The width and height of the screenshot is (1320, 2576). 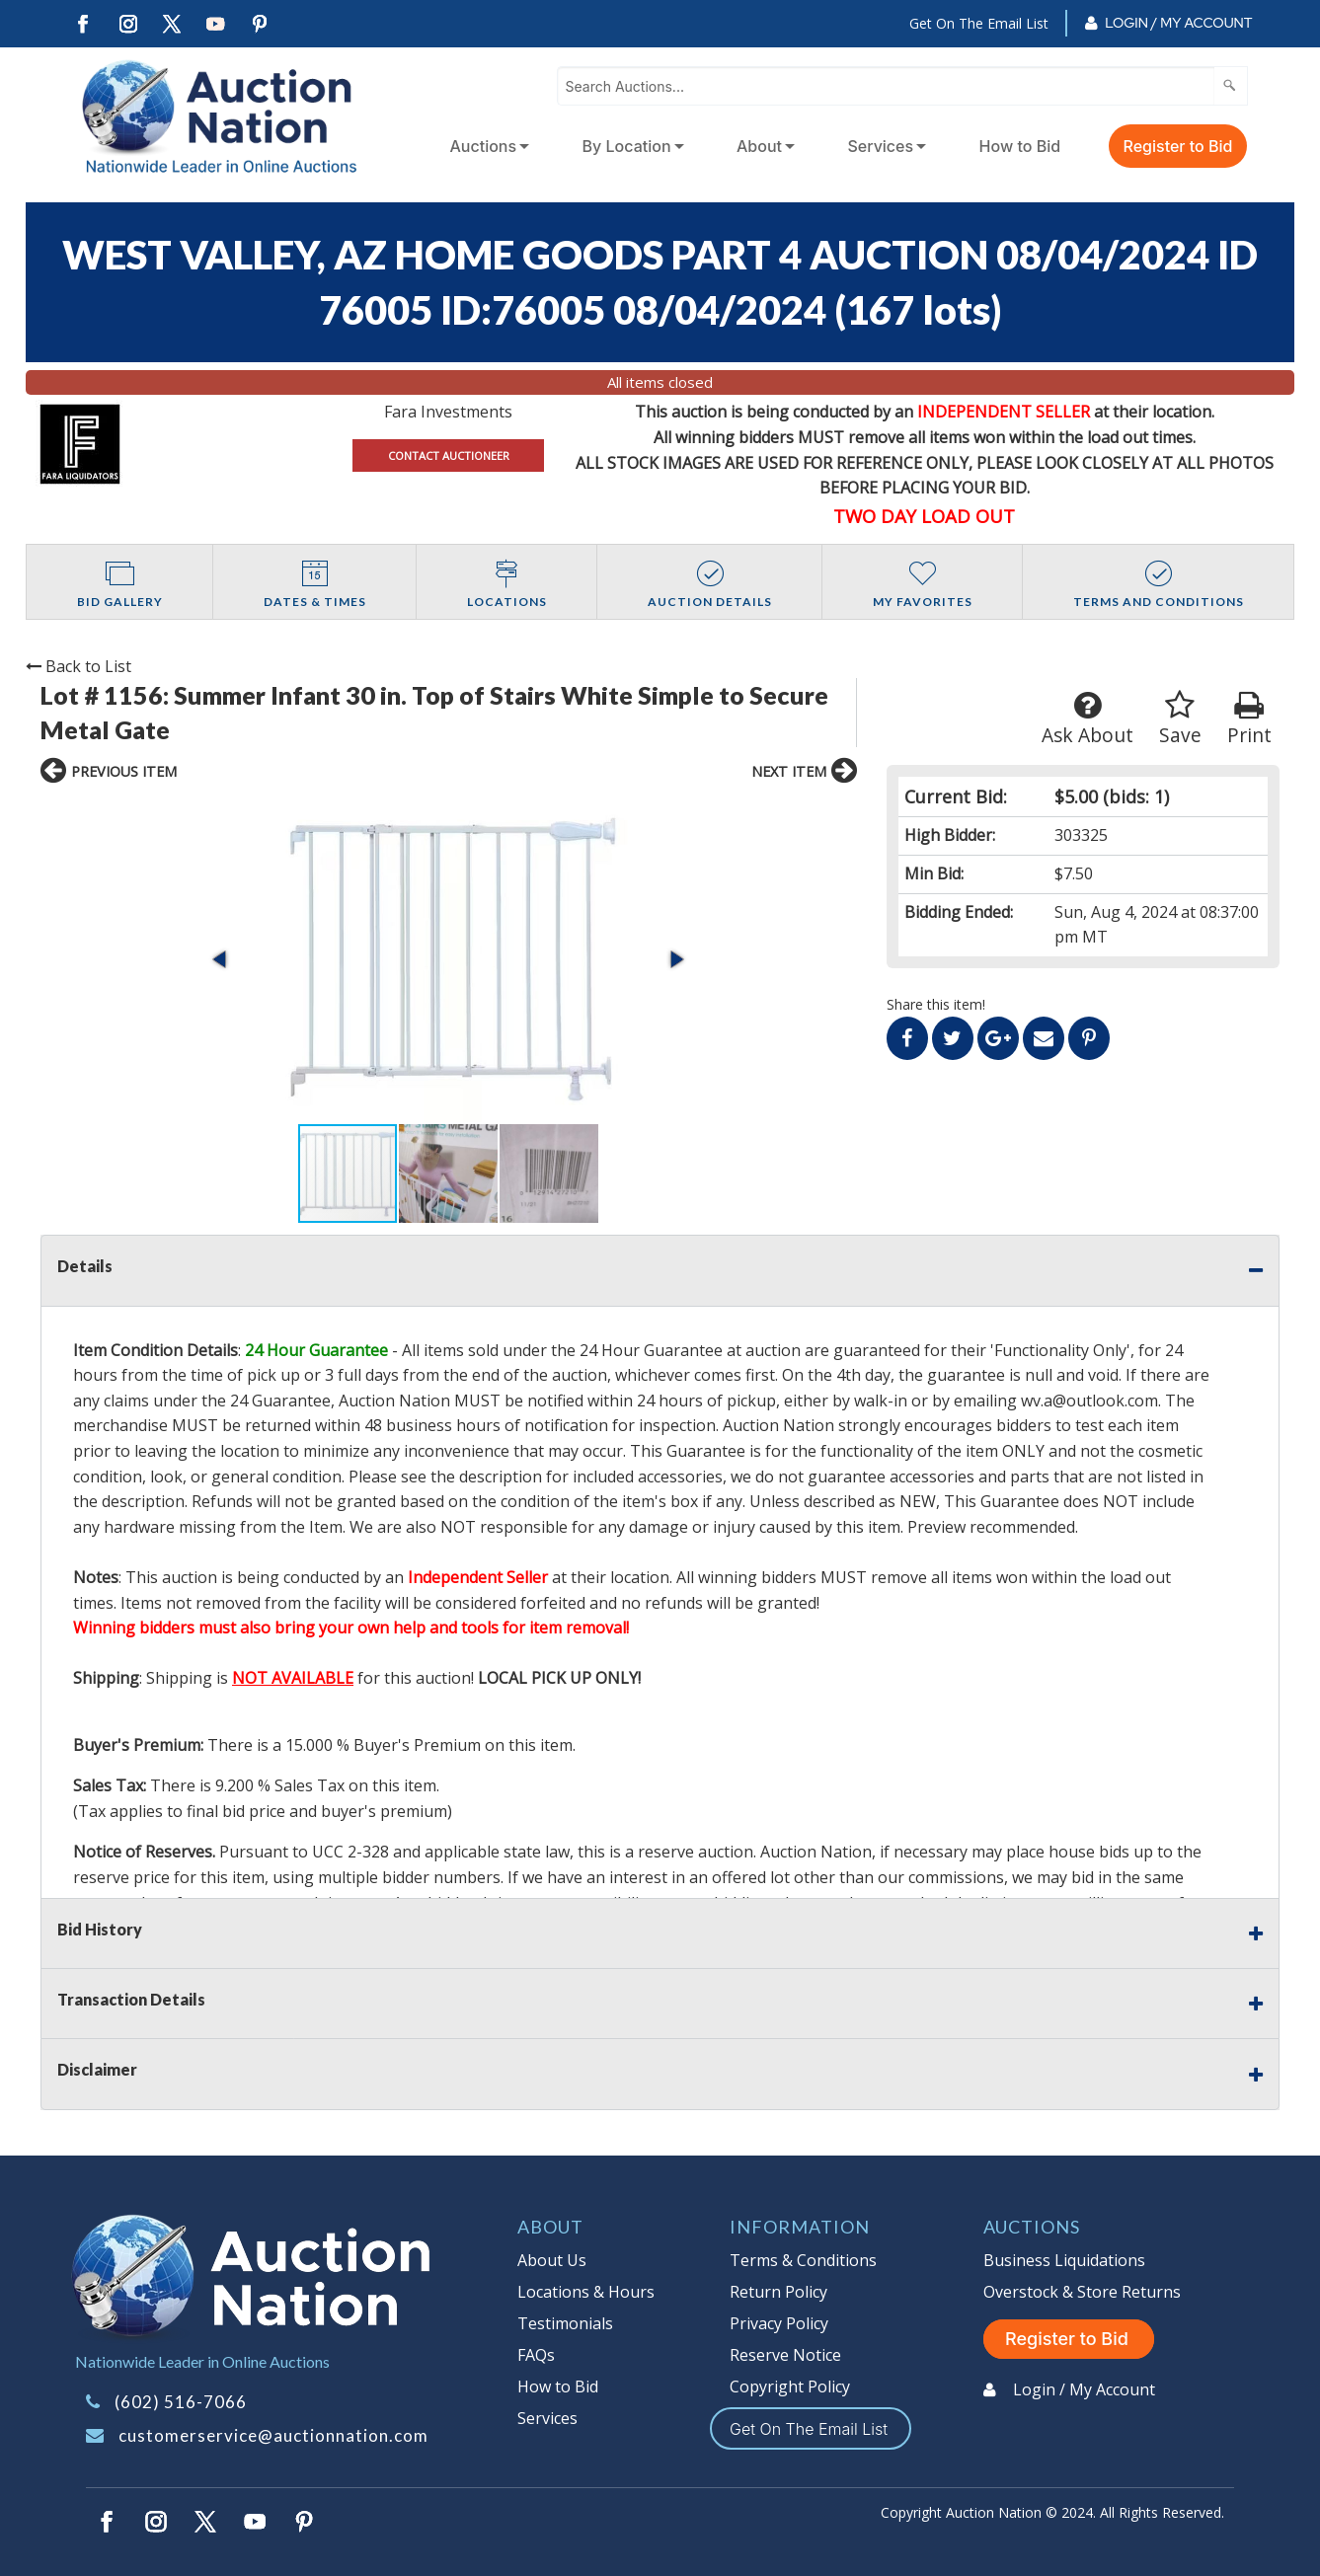 What do you see at coordinates (936, 1004) in the screenshot?
I see `Share this item!` at bounding box center [936, 1004].